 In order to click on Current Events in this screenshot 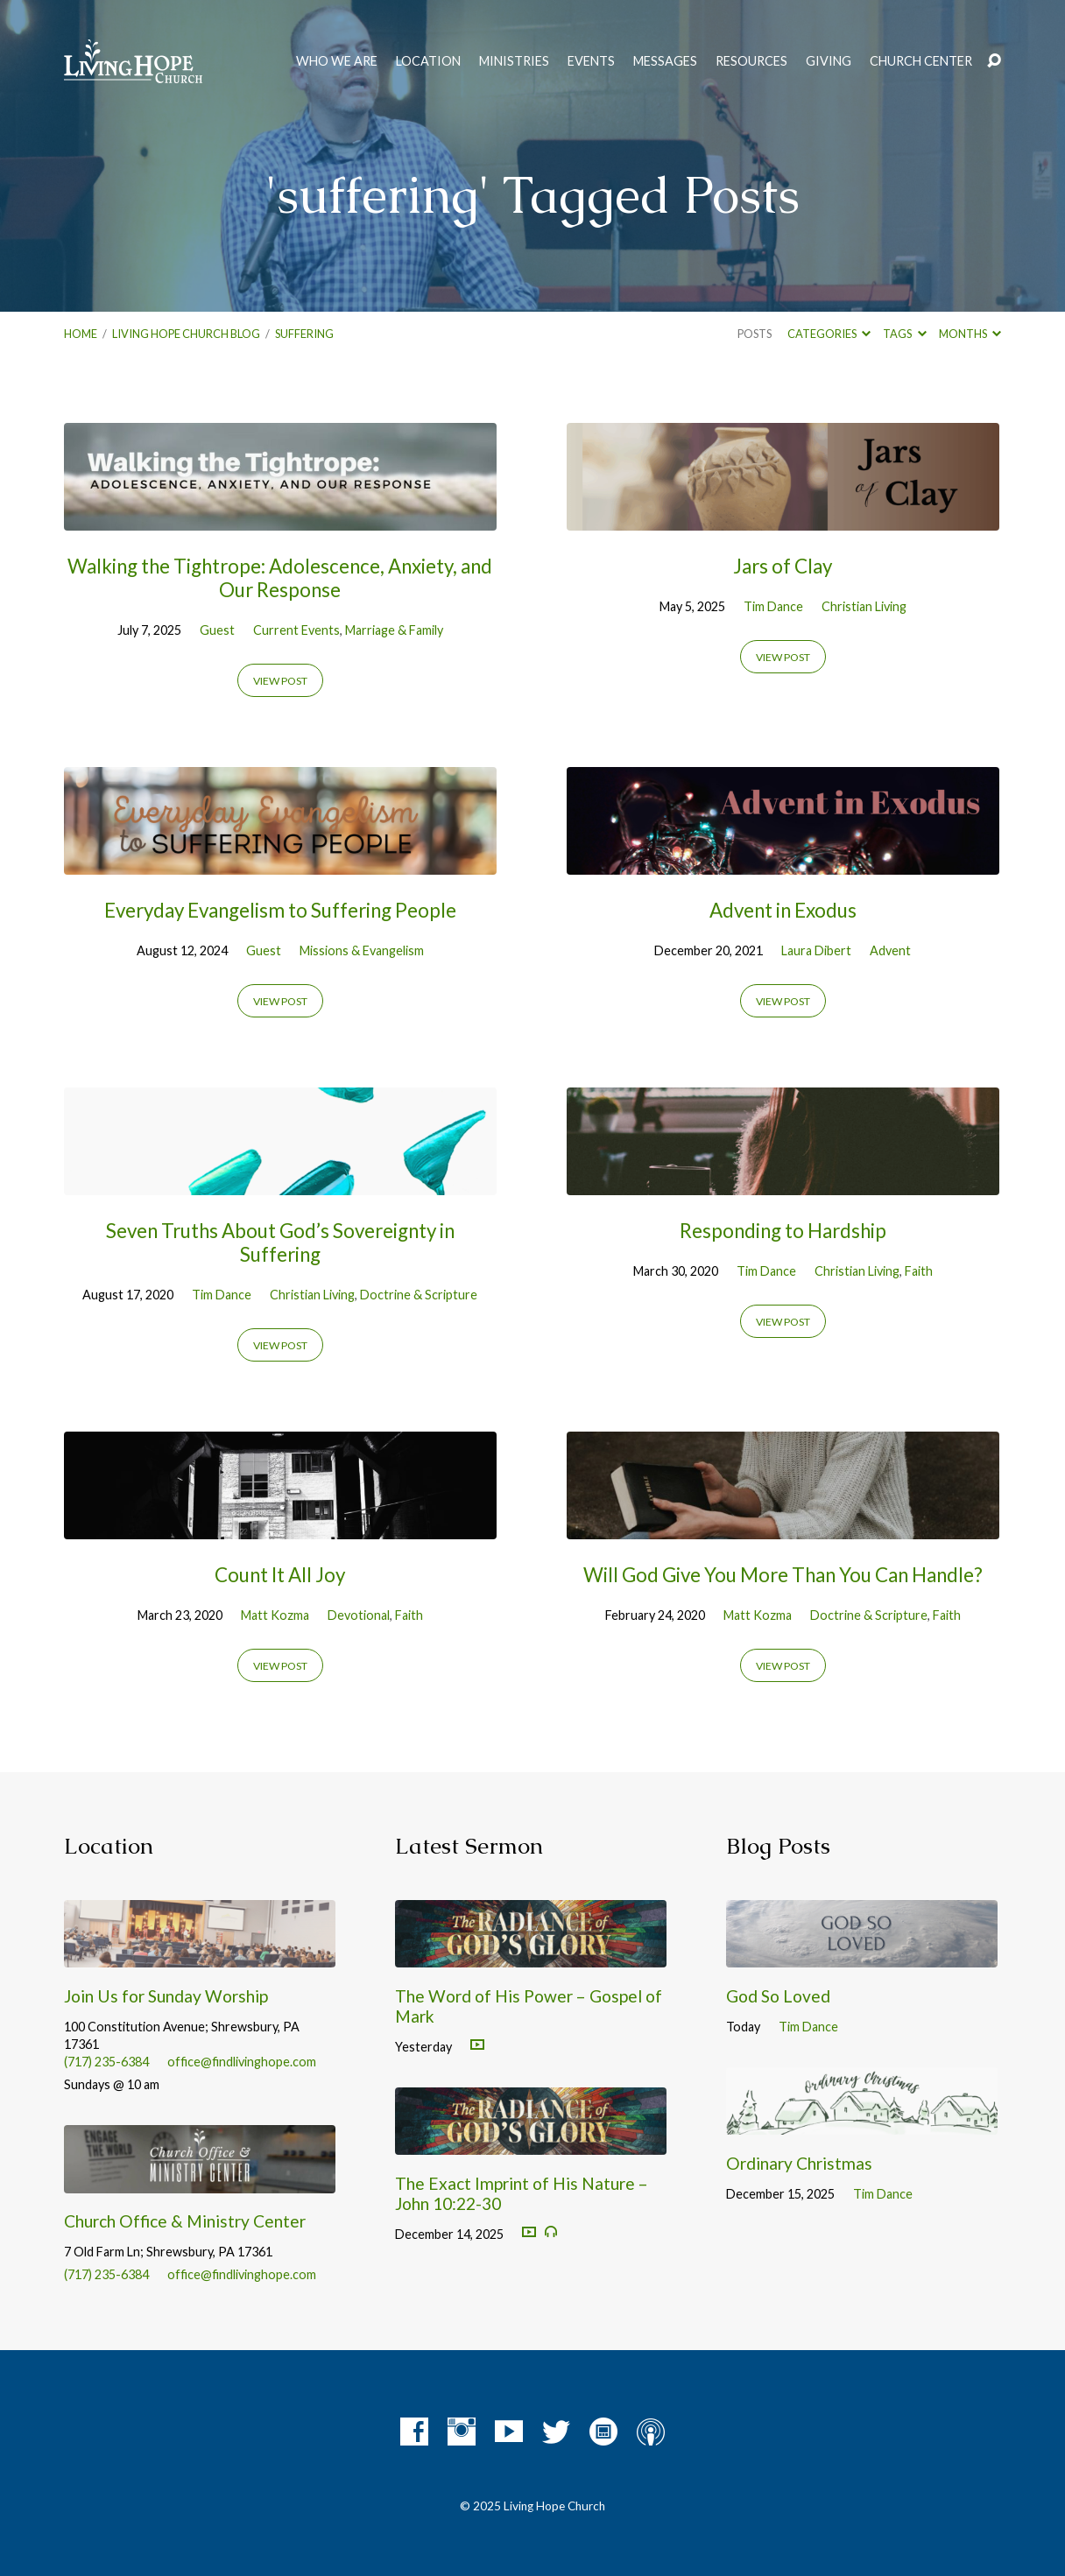, I will do `click(296, 630)`.